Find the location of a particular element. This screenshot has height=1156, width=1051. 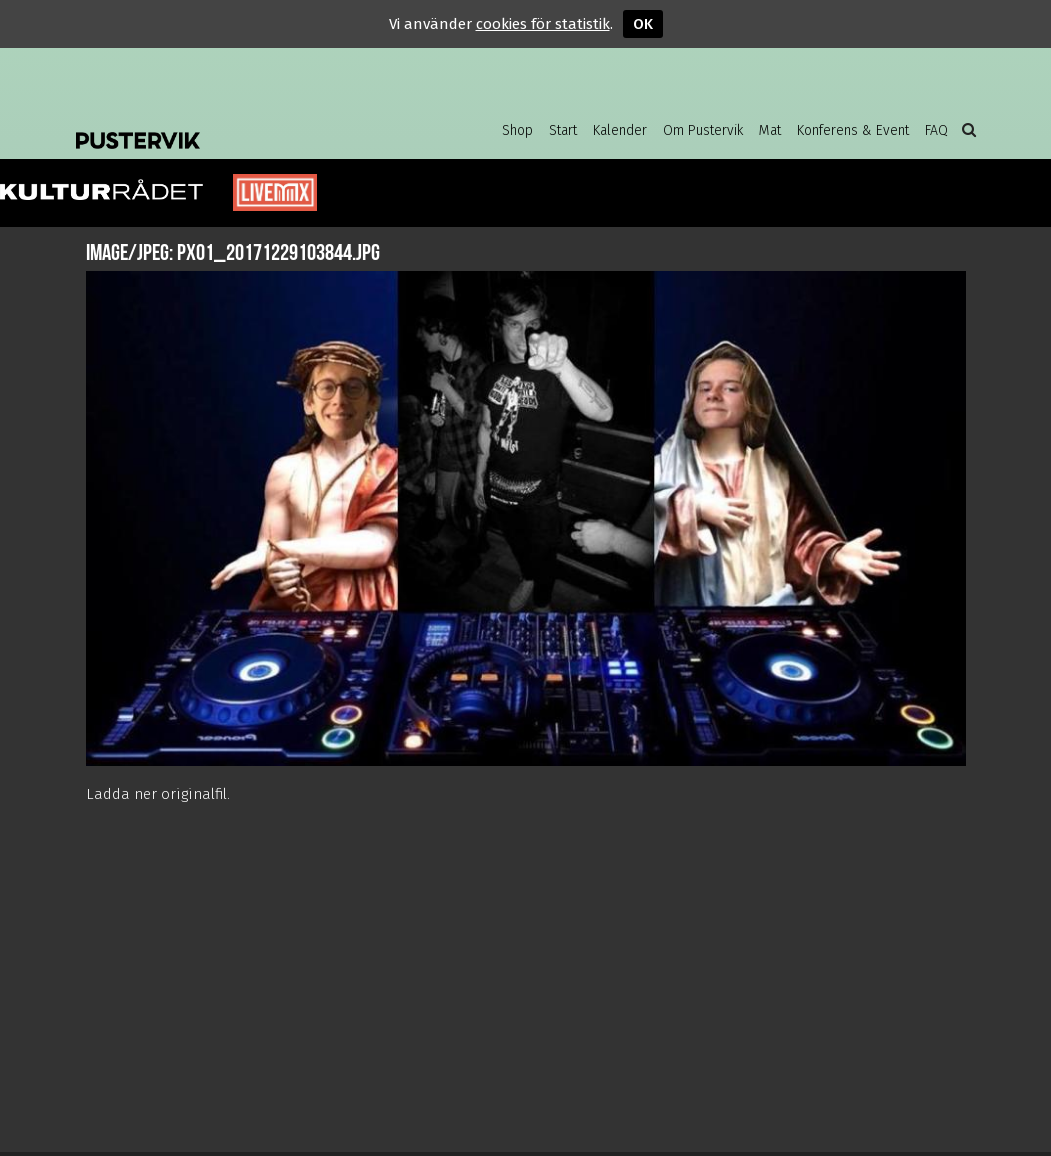

Om Pustervik is located at coordinates (703, 130).